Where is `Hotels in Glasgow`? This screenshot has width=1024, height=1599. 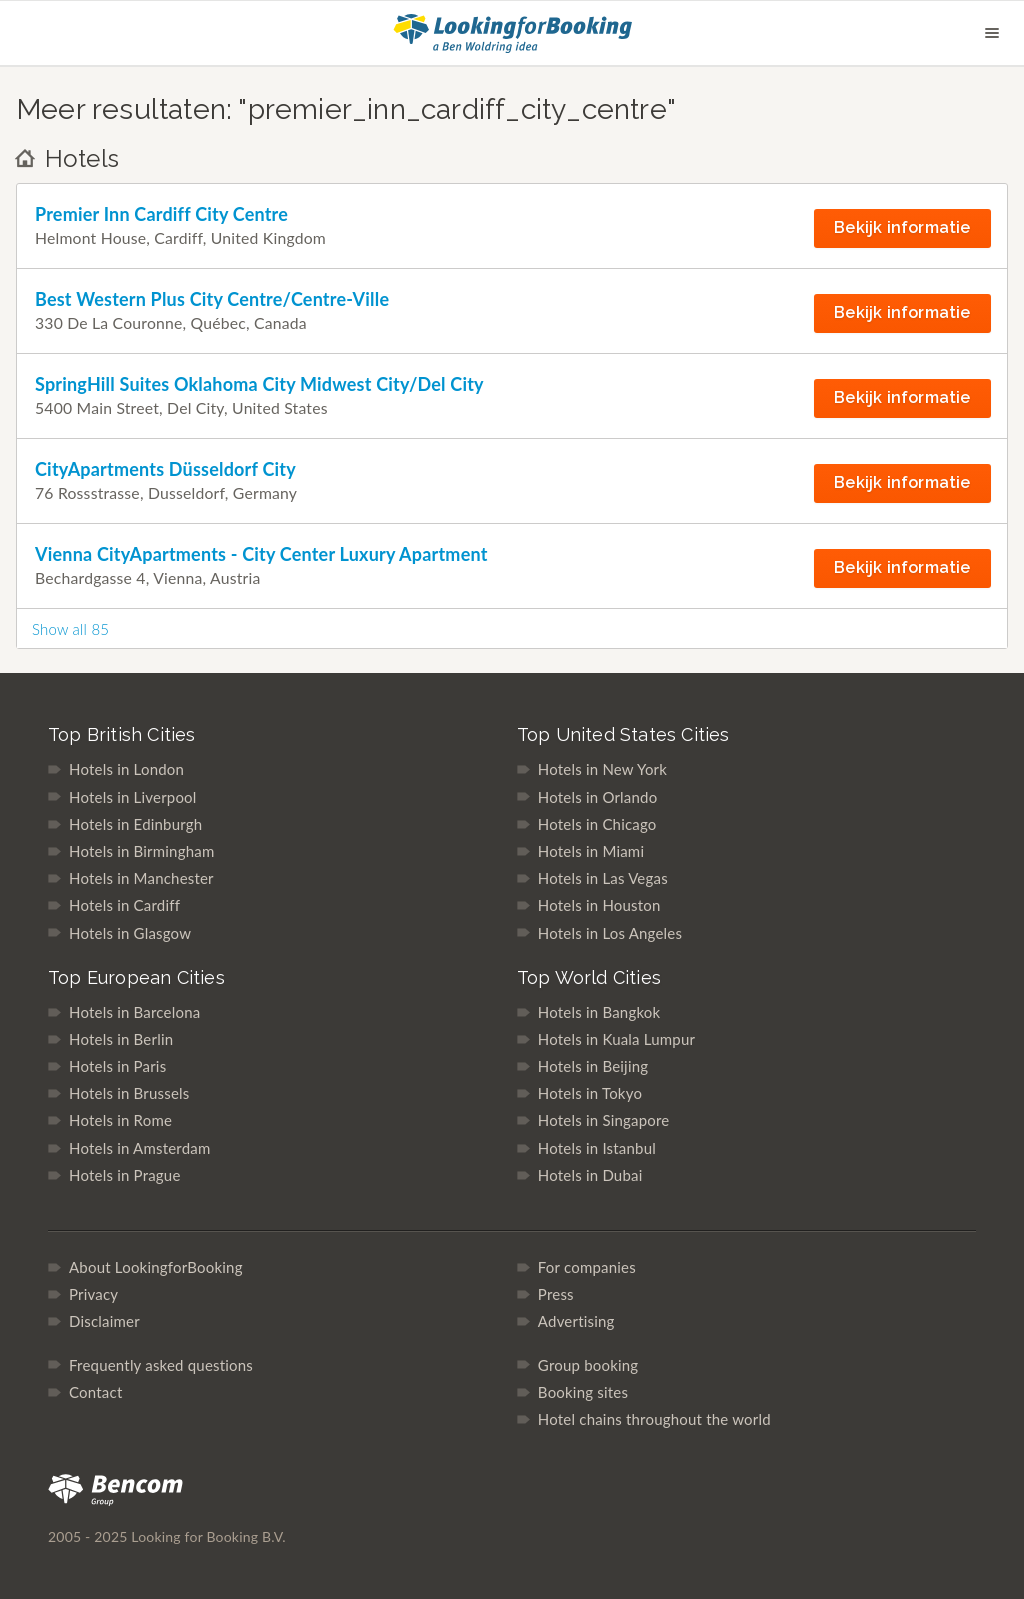
Hotels in Glasgow is located at coordinates (130, 933).